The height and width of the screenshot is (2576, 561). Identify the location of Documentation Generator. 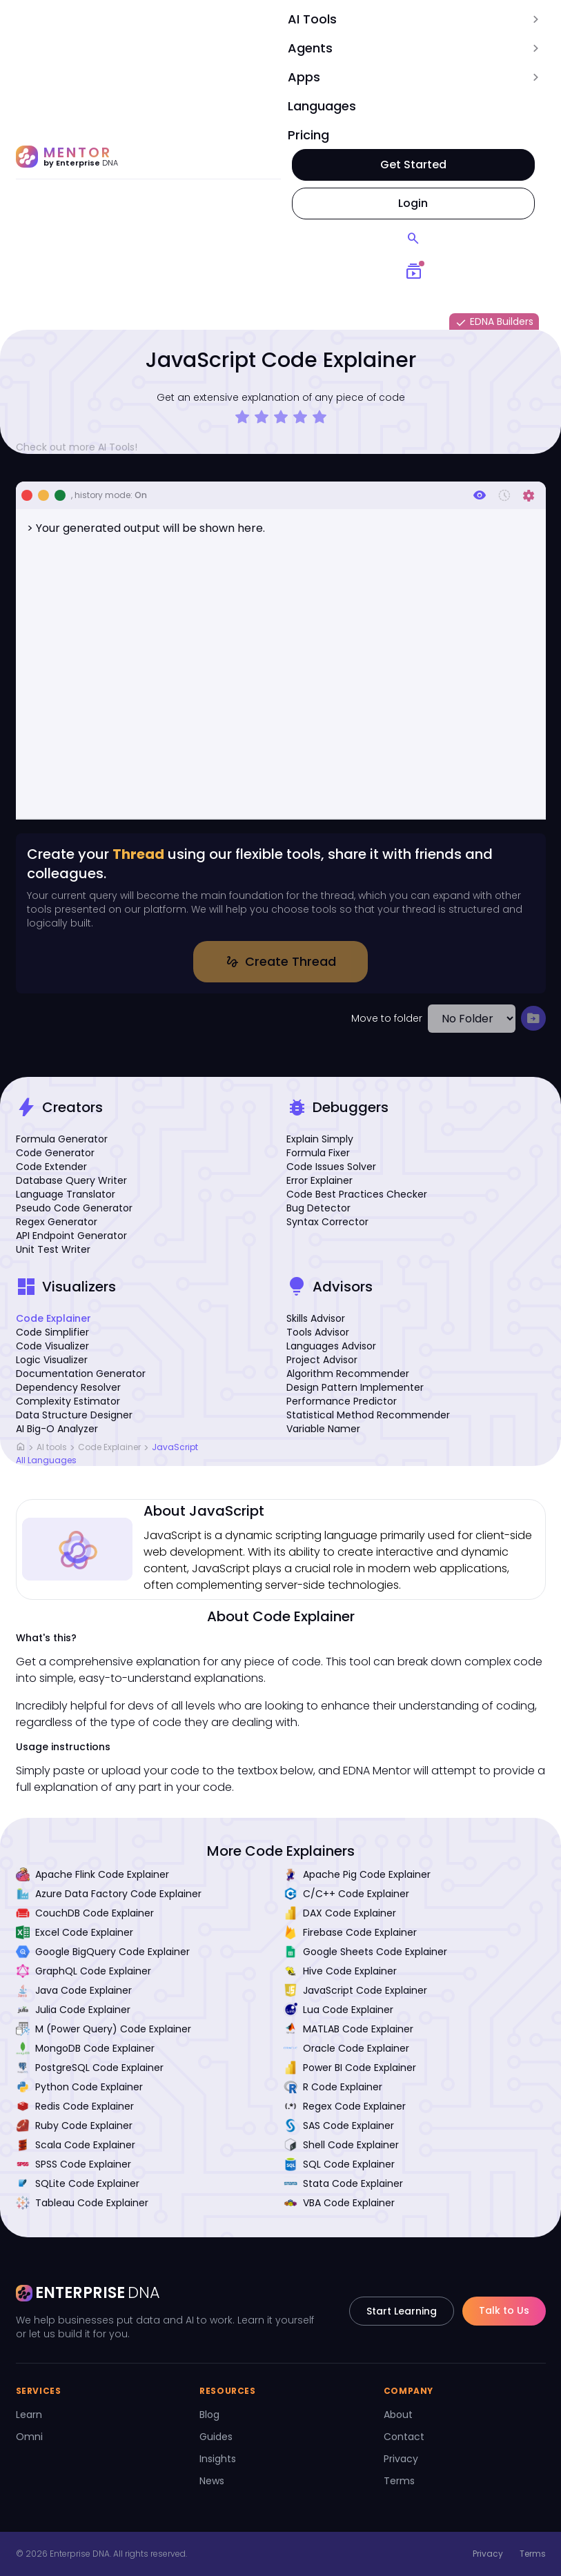
(81, 1373).